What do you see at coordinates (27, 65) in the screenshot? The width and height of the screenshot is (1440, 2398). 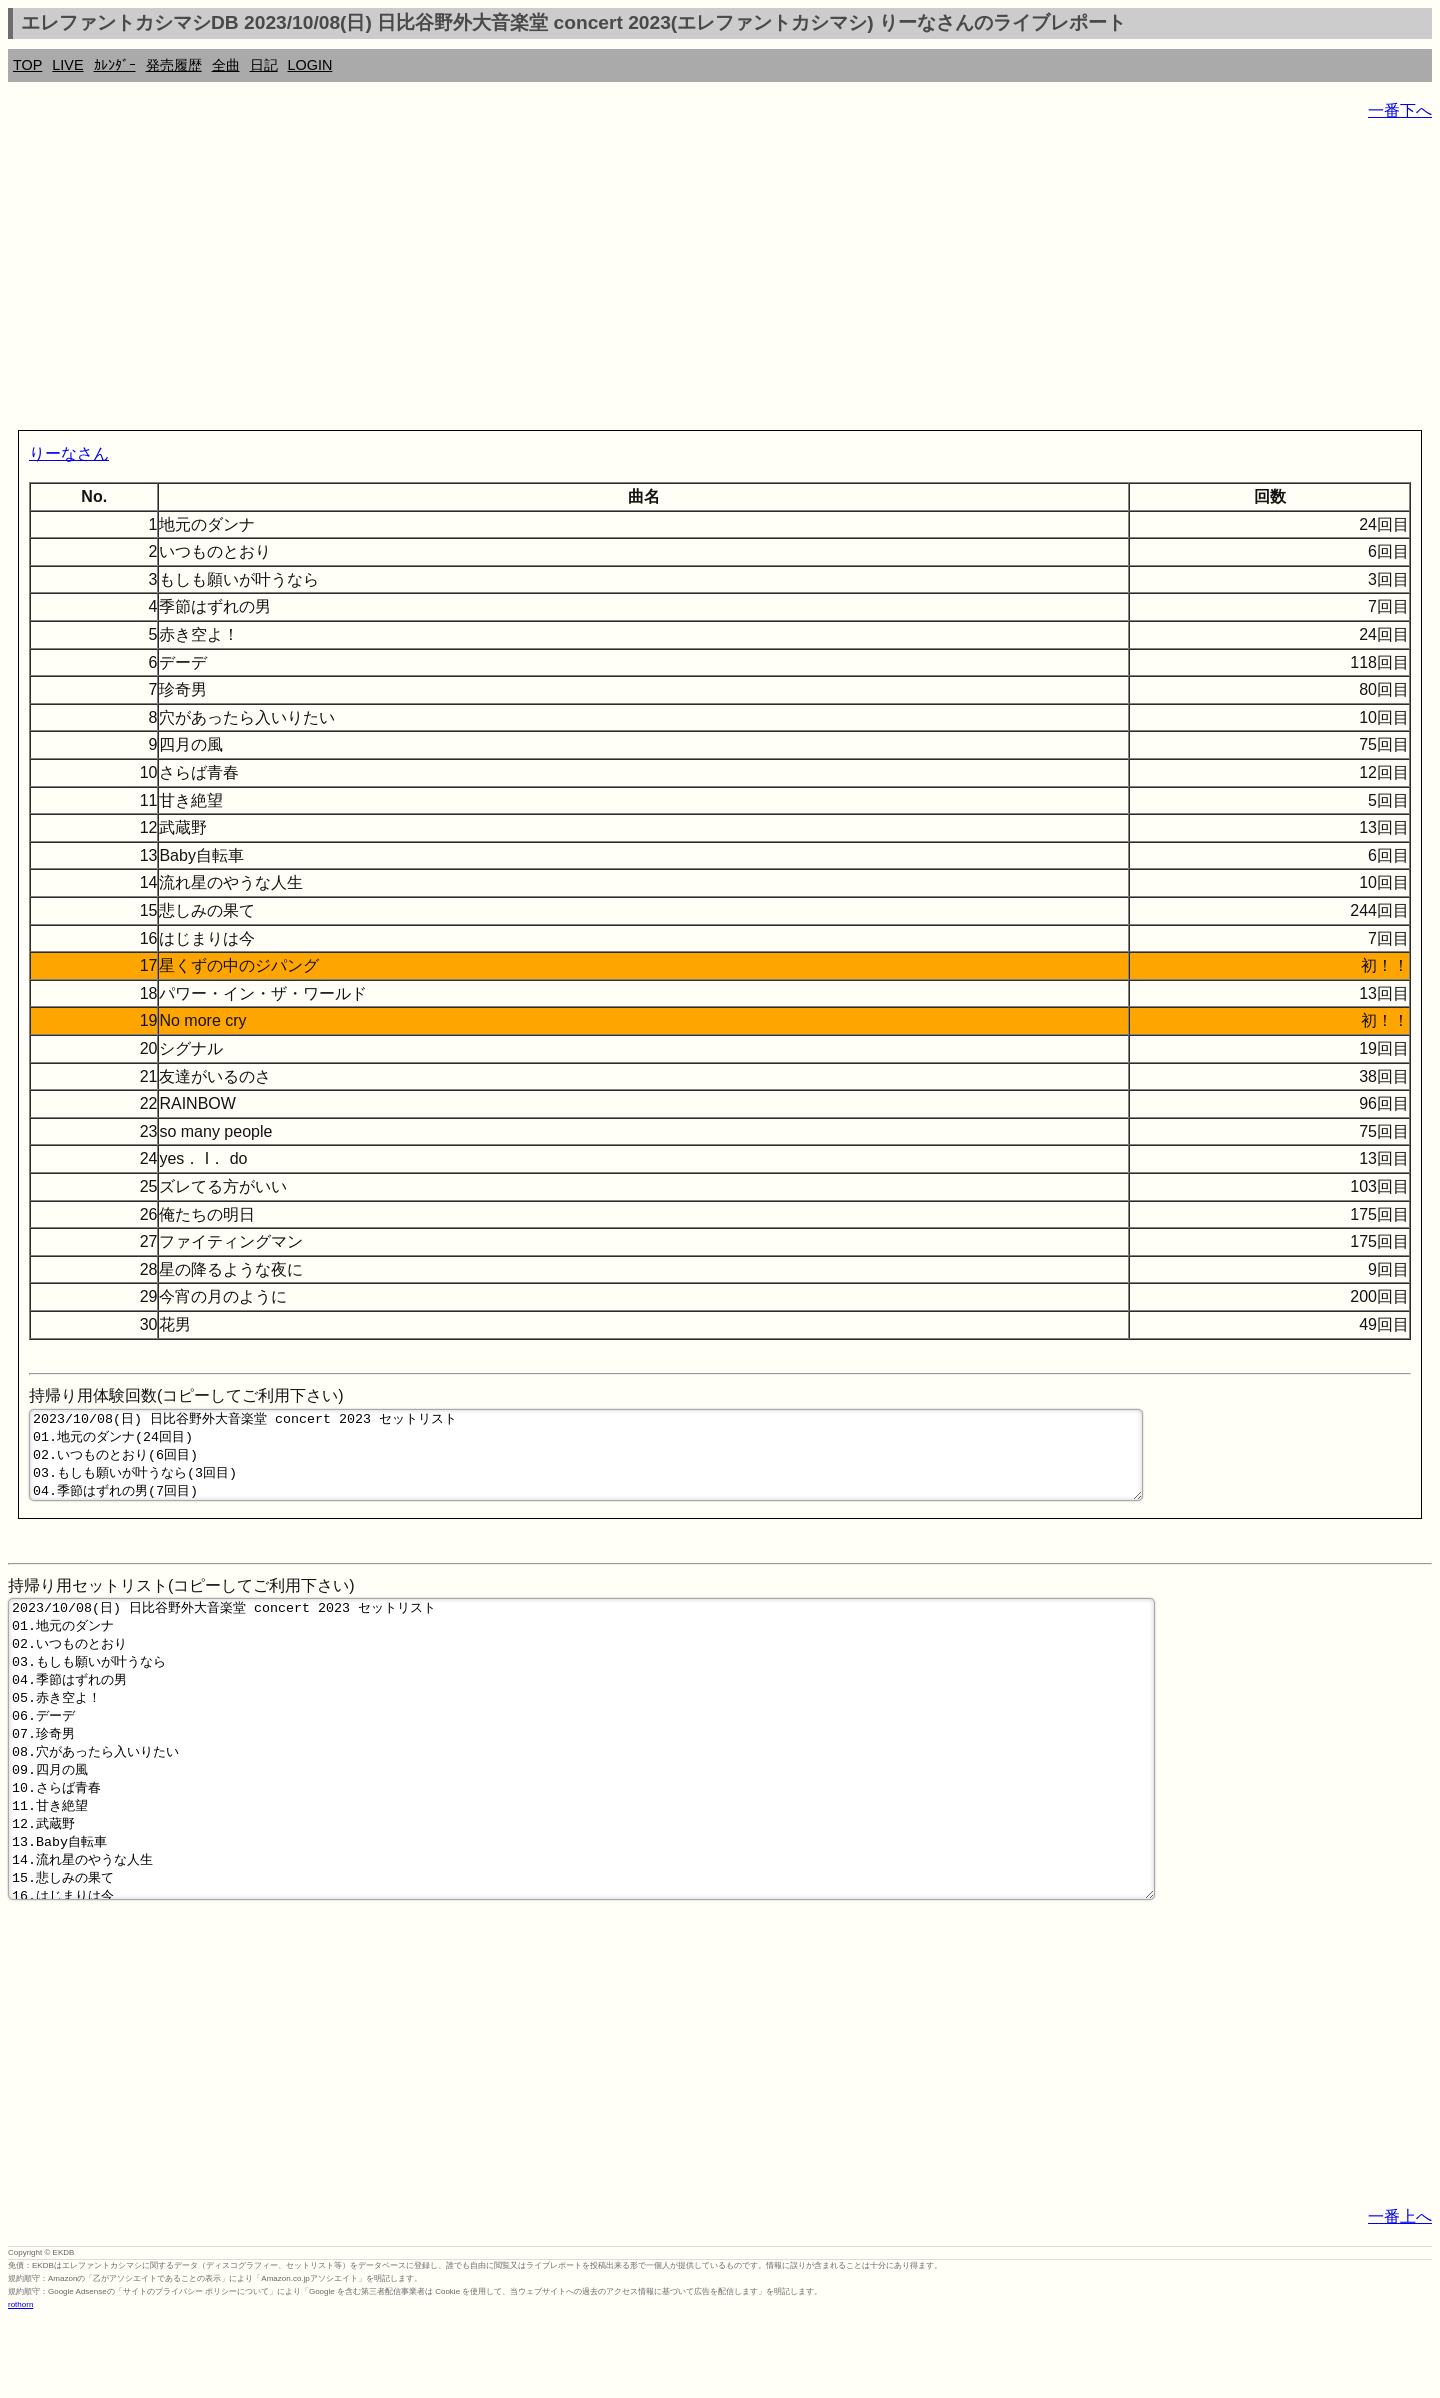 I see `TOP` at bounding box center [27, 65].